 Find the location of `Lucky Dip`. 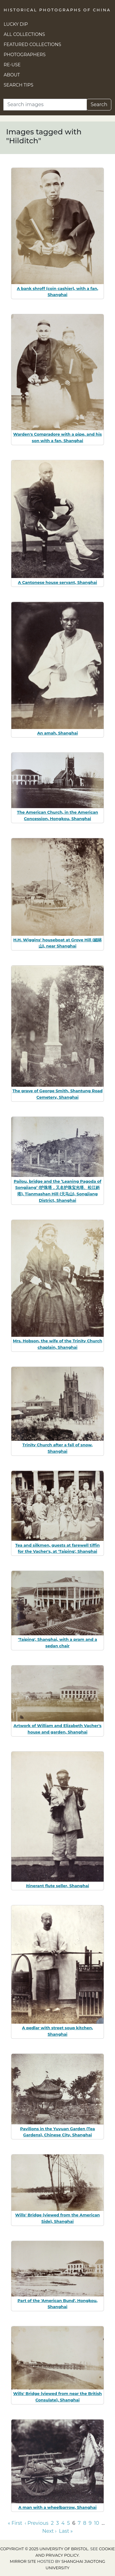

Lucky Dip is located at coordinates (16, 24).